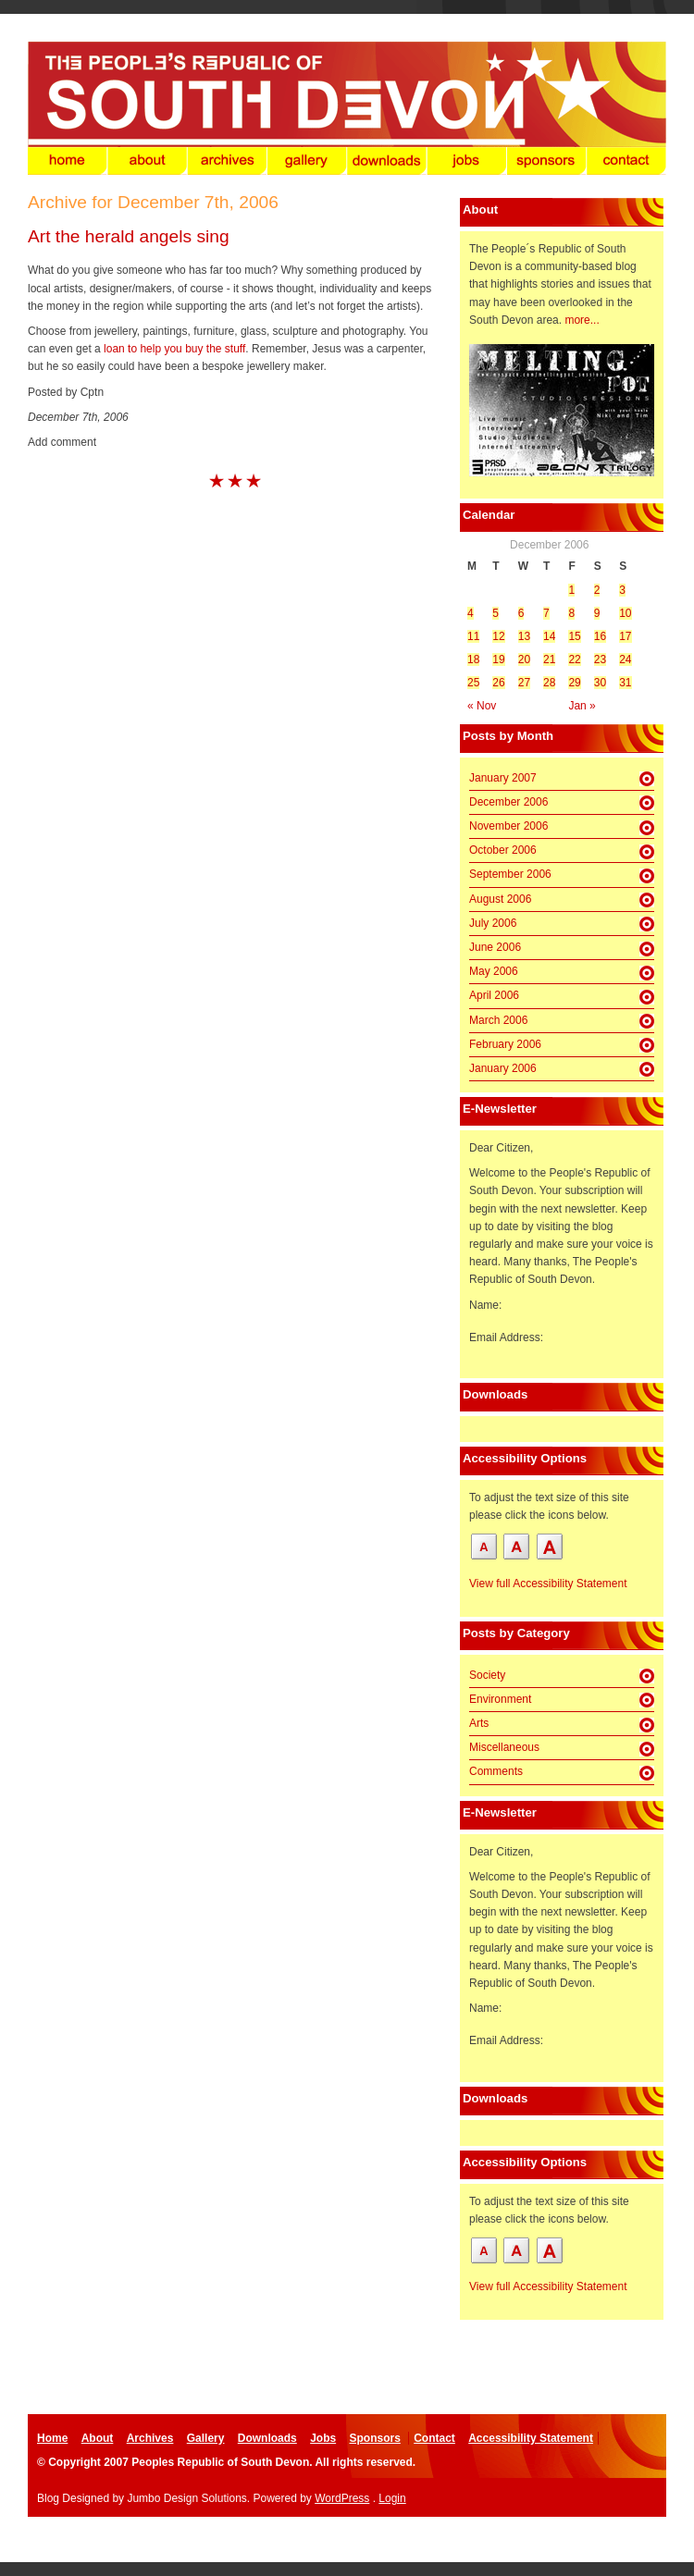 The image size is (694, 2576). What do you see at coordinates (473, 636) in the screenshot?
I see `11` at bounding box center [473, 636].